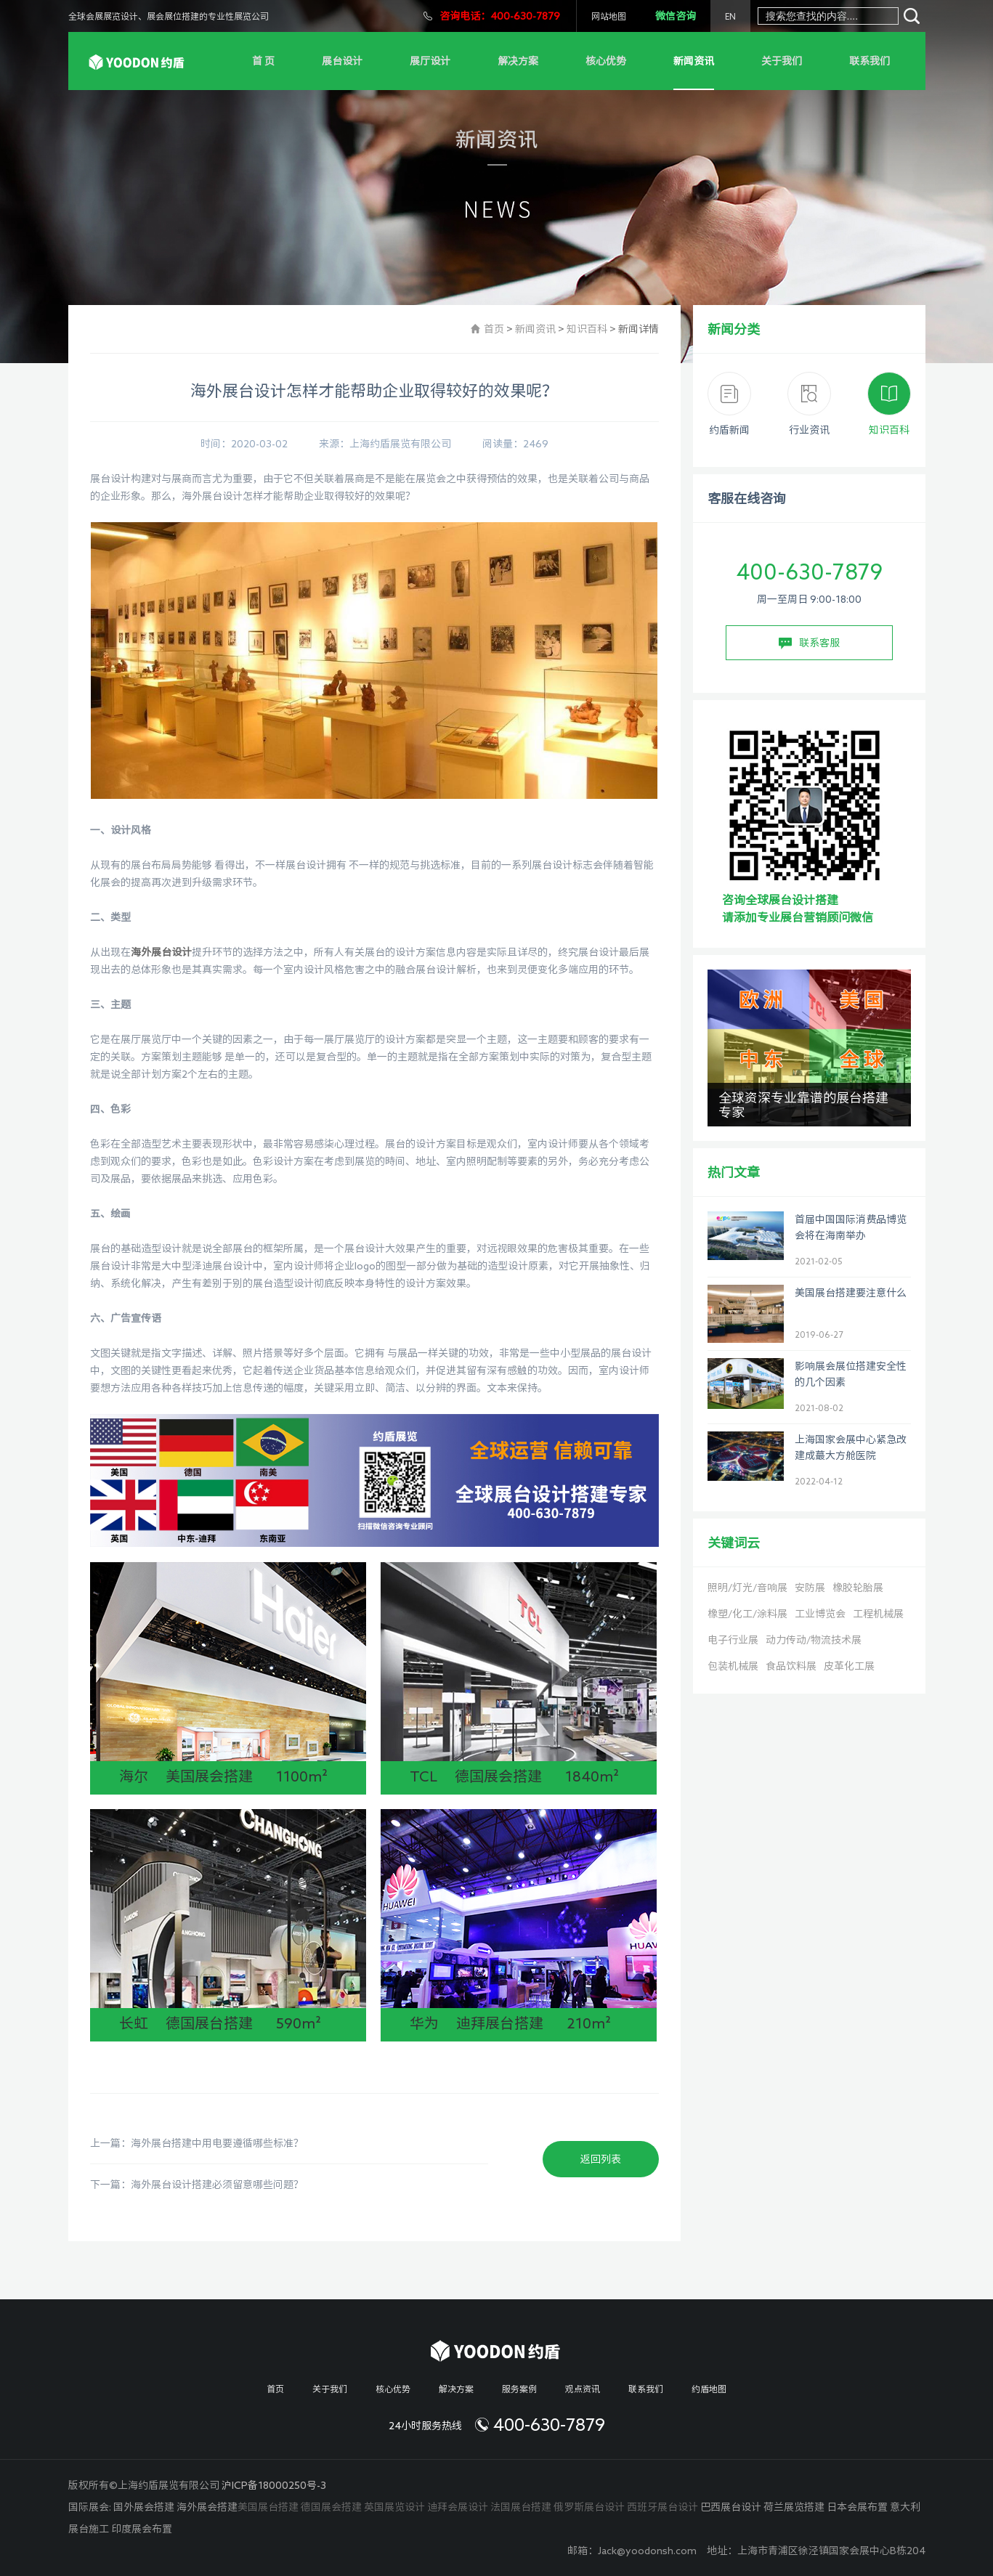 The width and height of the screenshot is (993, 2576). I want to click on 俄罗斯展台设计, so click(589, 2507).